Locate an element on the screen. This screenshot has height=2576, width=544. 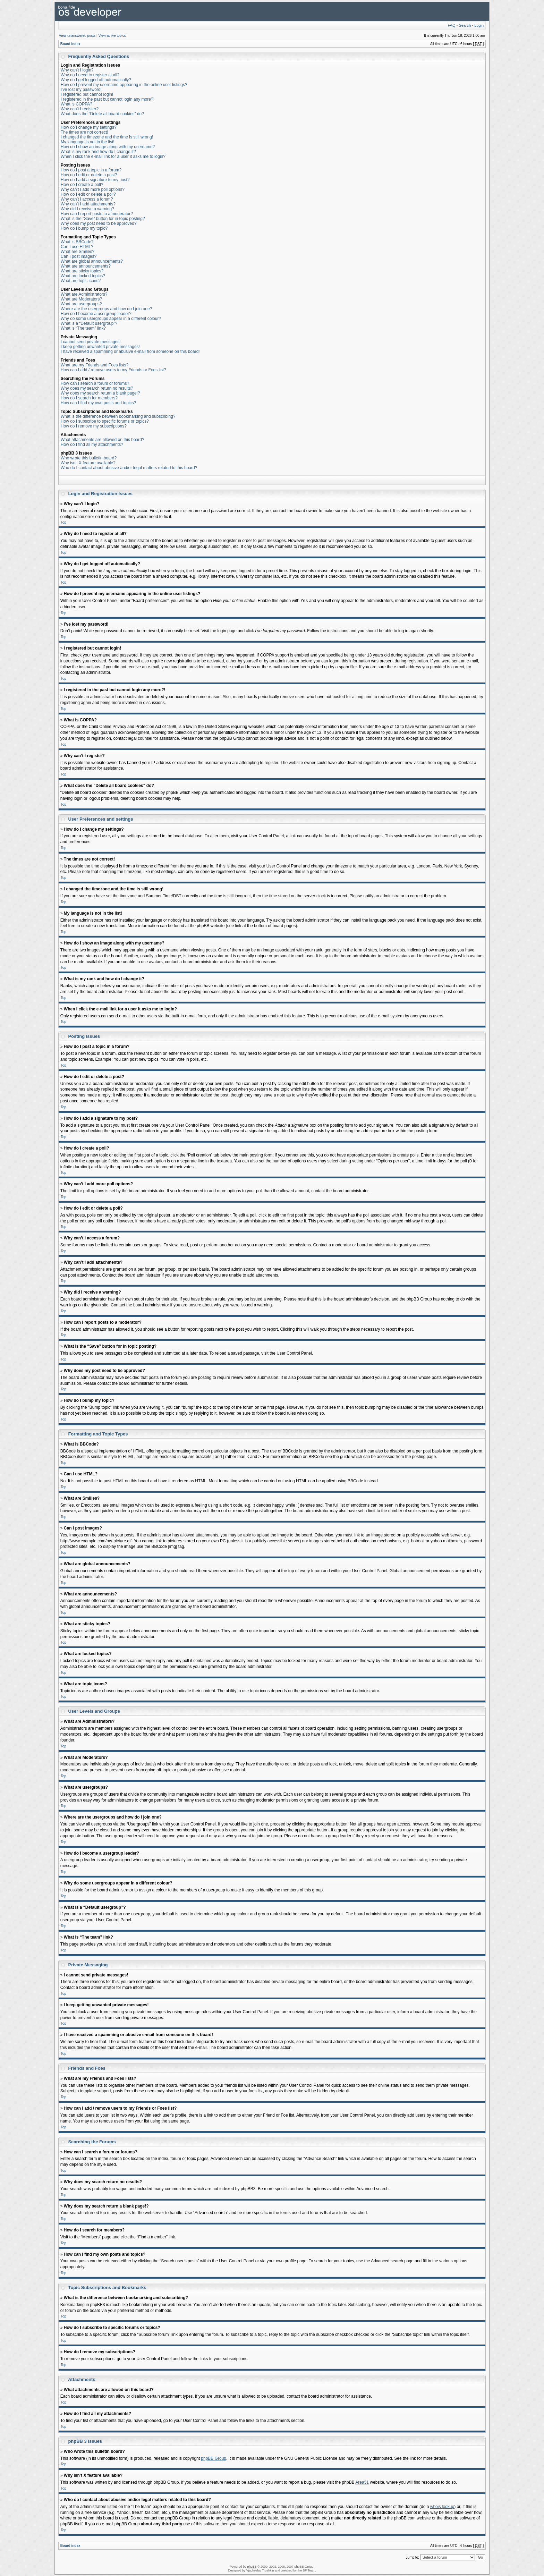
I keep getting unwanted private messages! is located at coordinates (100, 346).